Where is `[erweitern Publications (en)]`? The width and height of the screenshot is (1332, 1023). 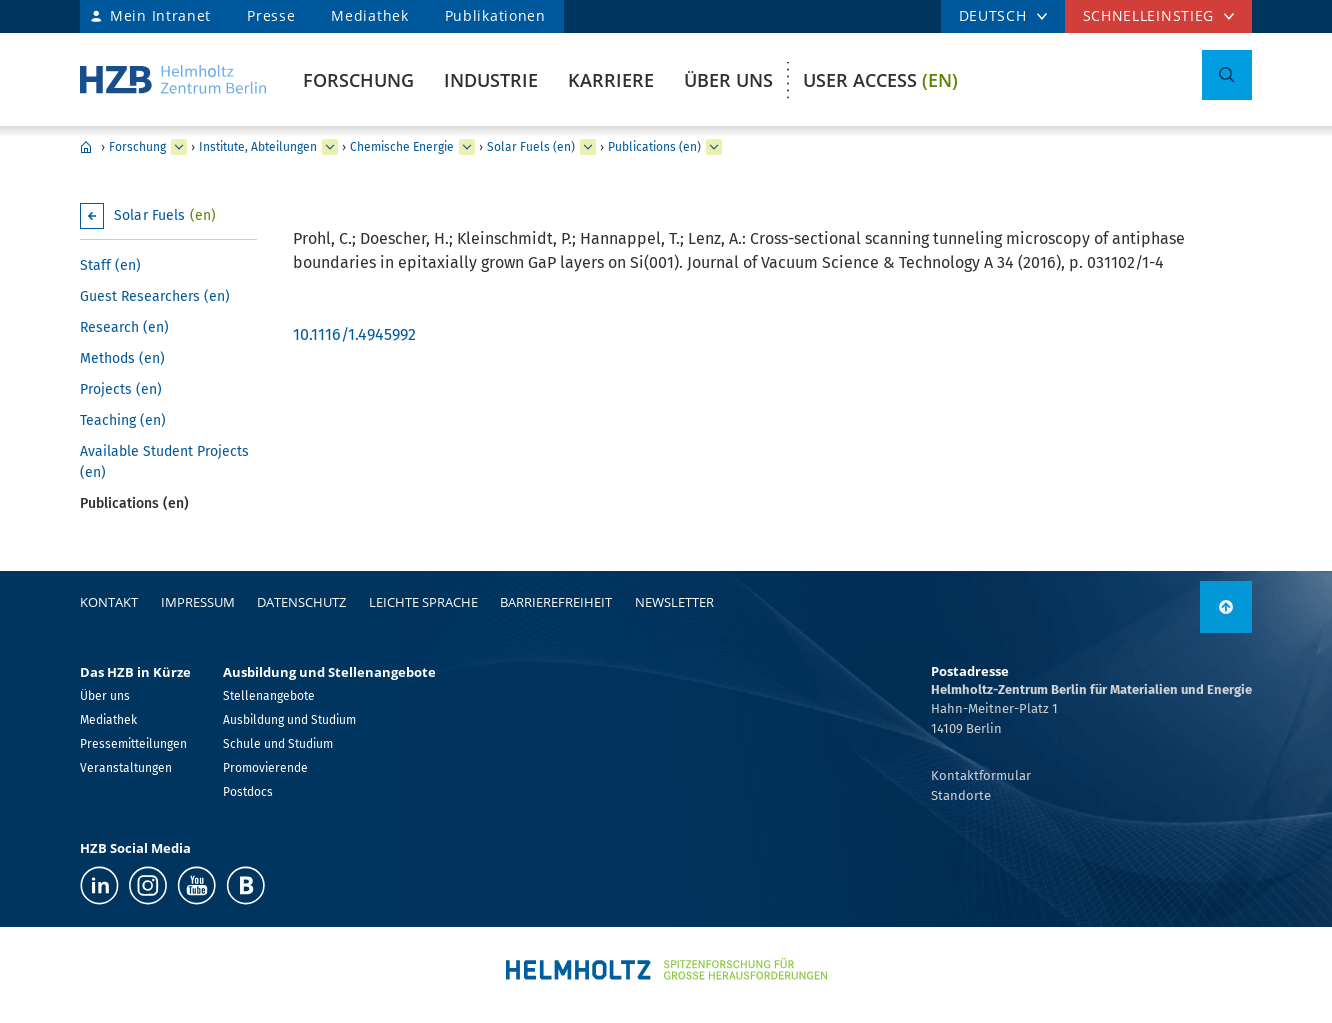 [erweitern Publications (en)] is located at coordinates (714, 147).